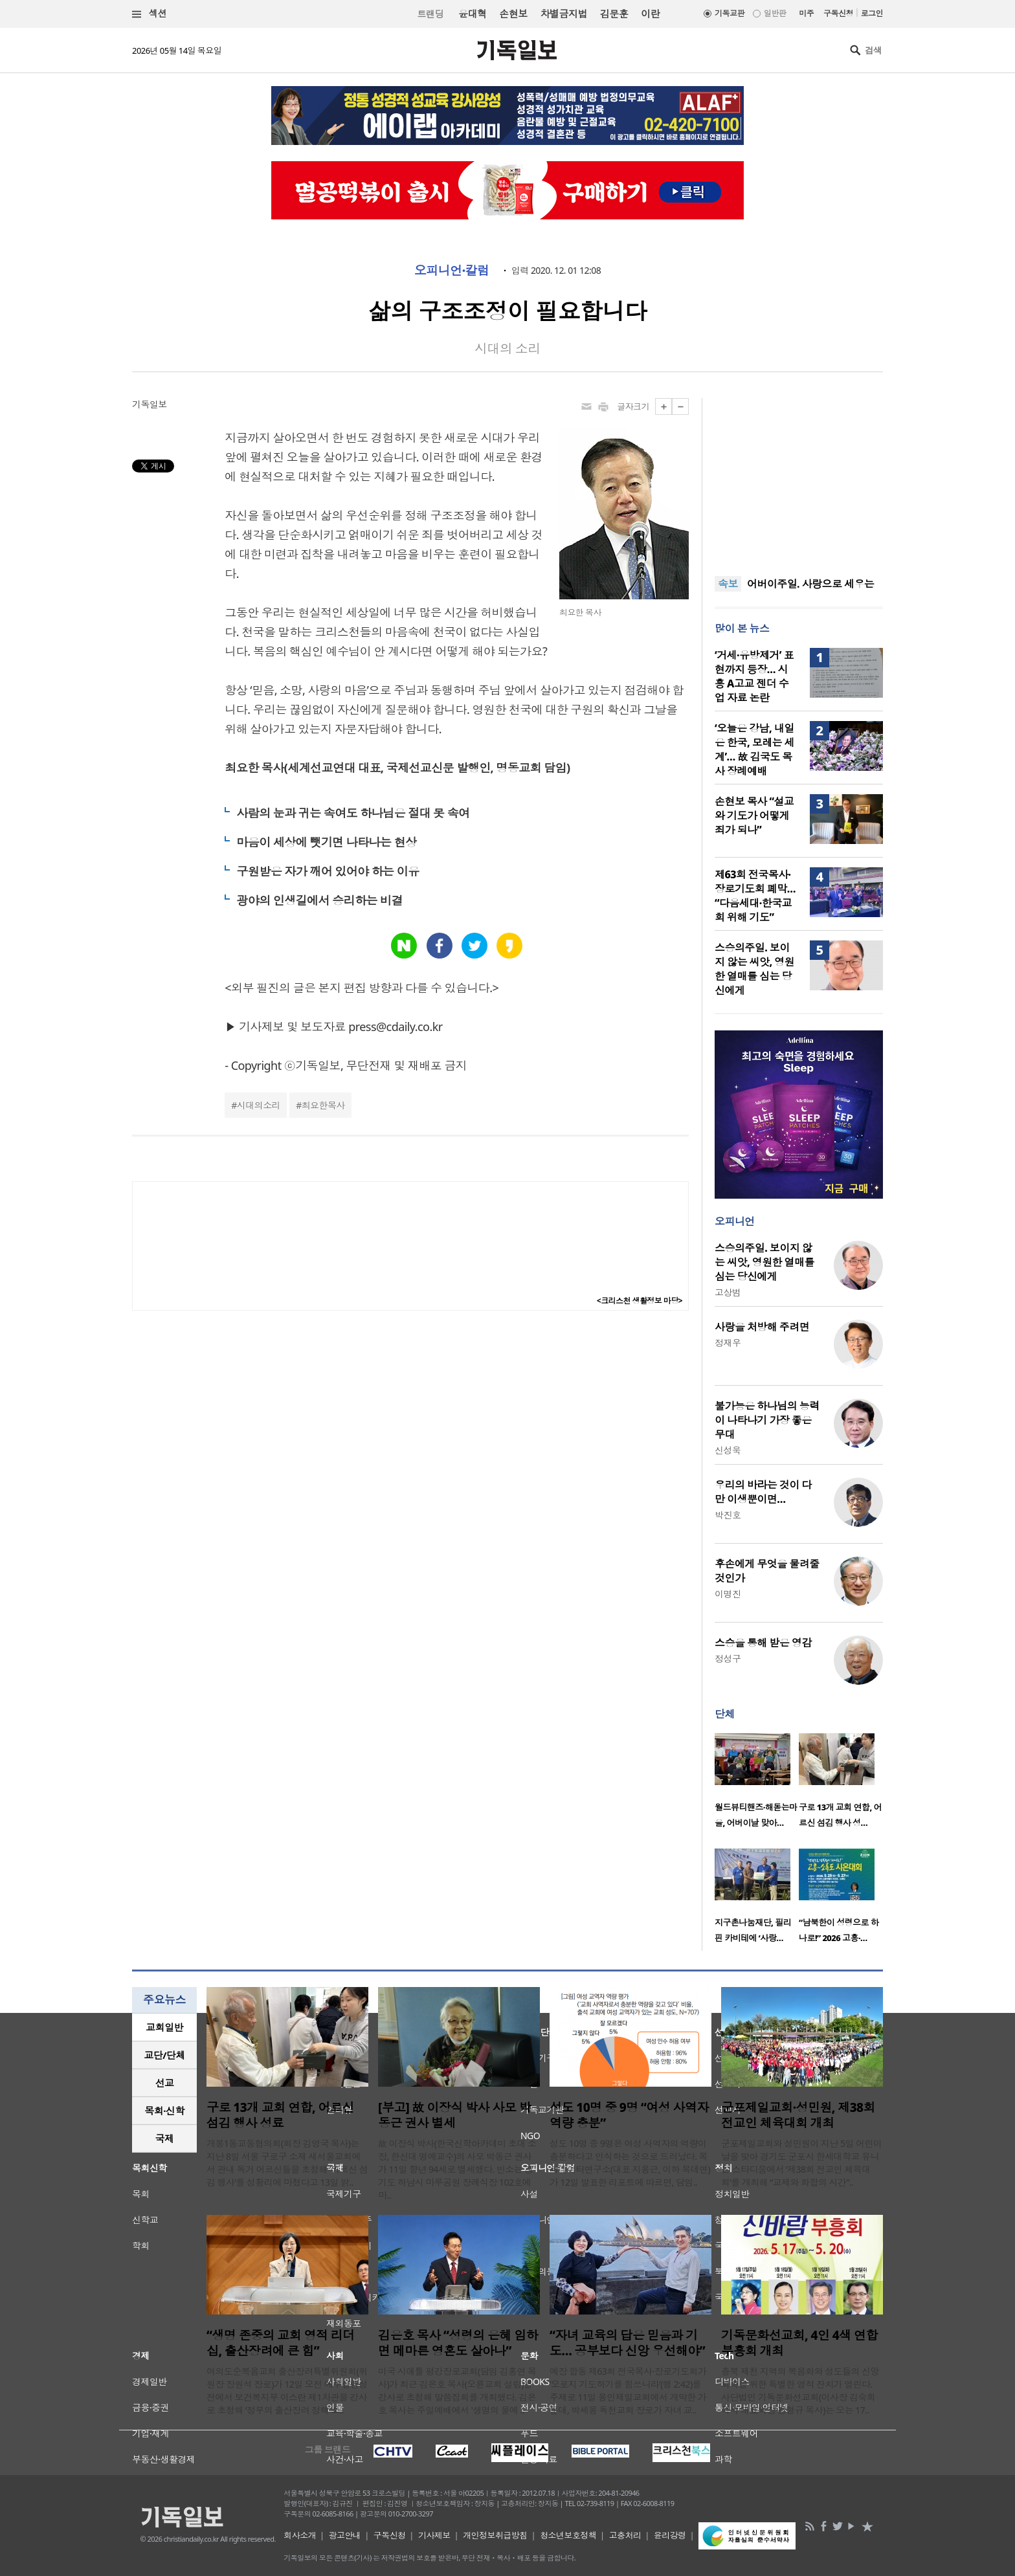  I want to click on 윤대혁, so click(472, 13).